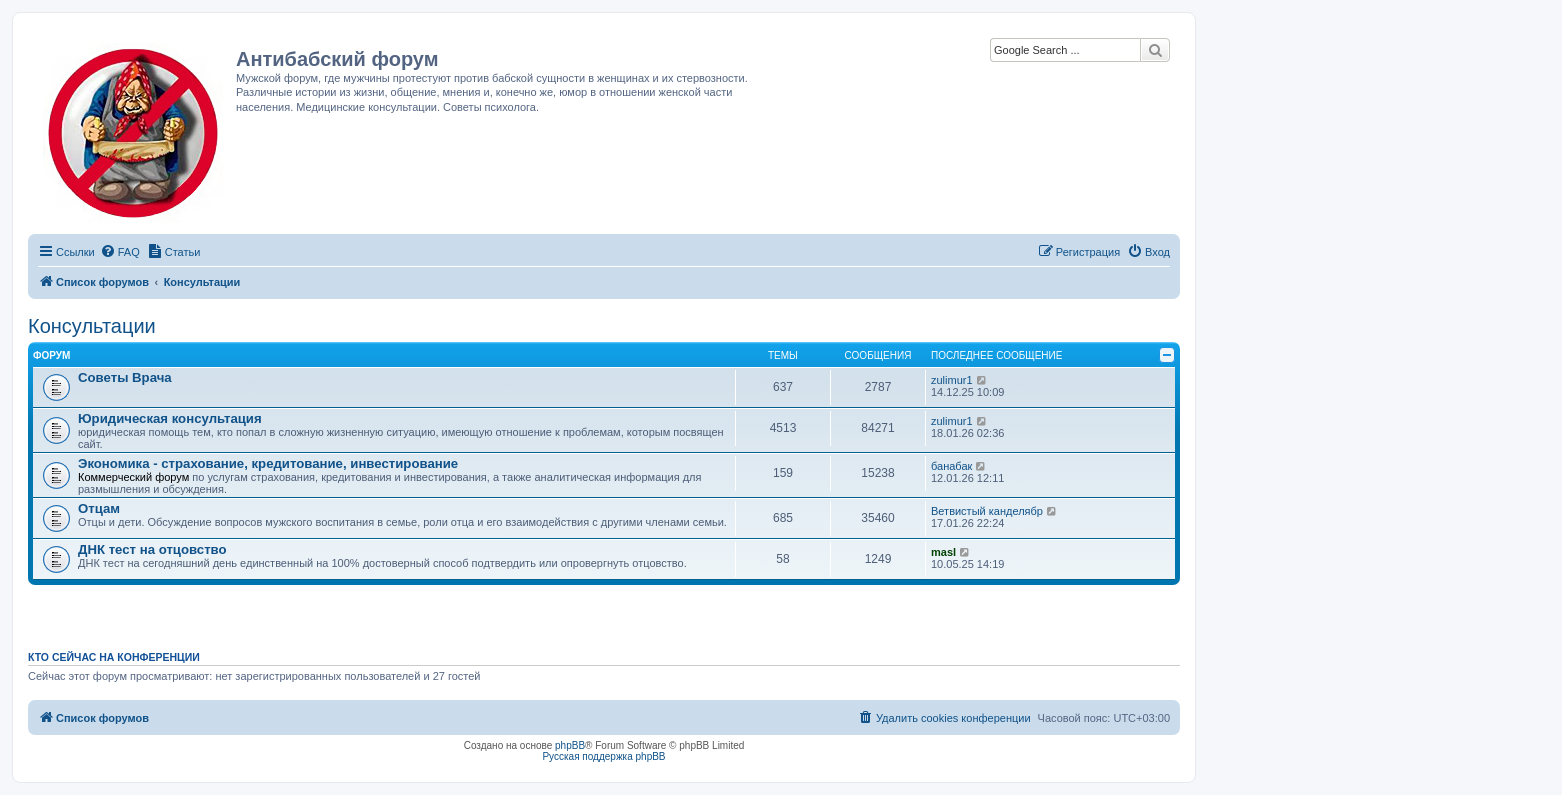 The image size is (1562, 795). Describe the element at coordinates (120, 252) in the screenshot. I see `[menuitem]` at that location.